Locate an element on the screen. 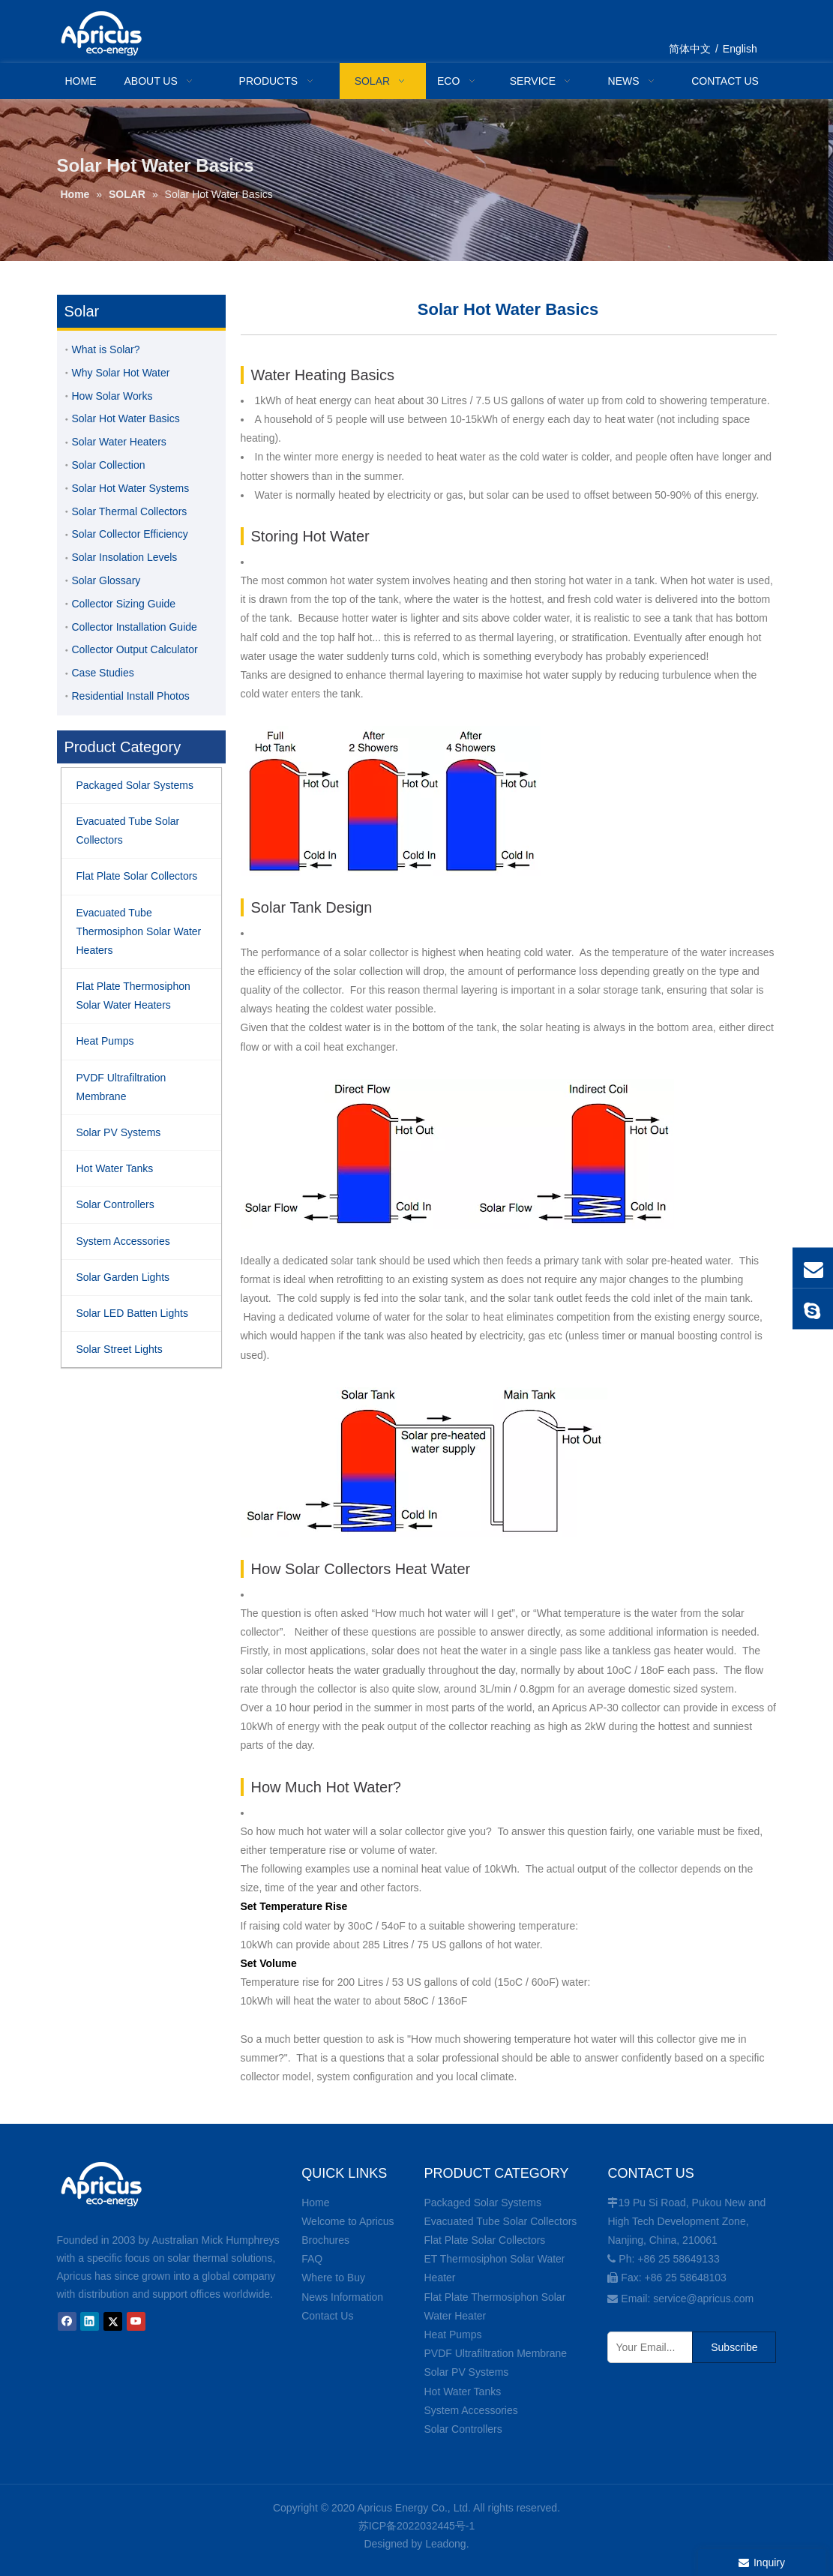 This screenshot has width=833, height=2576. FAQ is located at coordinates (311, 2259).